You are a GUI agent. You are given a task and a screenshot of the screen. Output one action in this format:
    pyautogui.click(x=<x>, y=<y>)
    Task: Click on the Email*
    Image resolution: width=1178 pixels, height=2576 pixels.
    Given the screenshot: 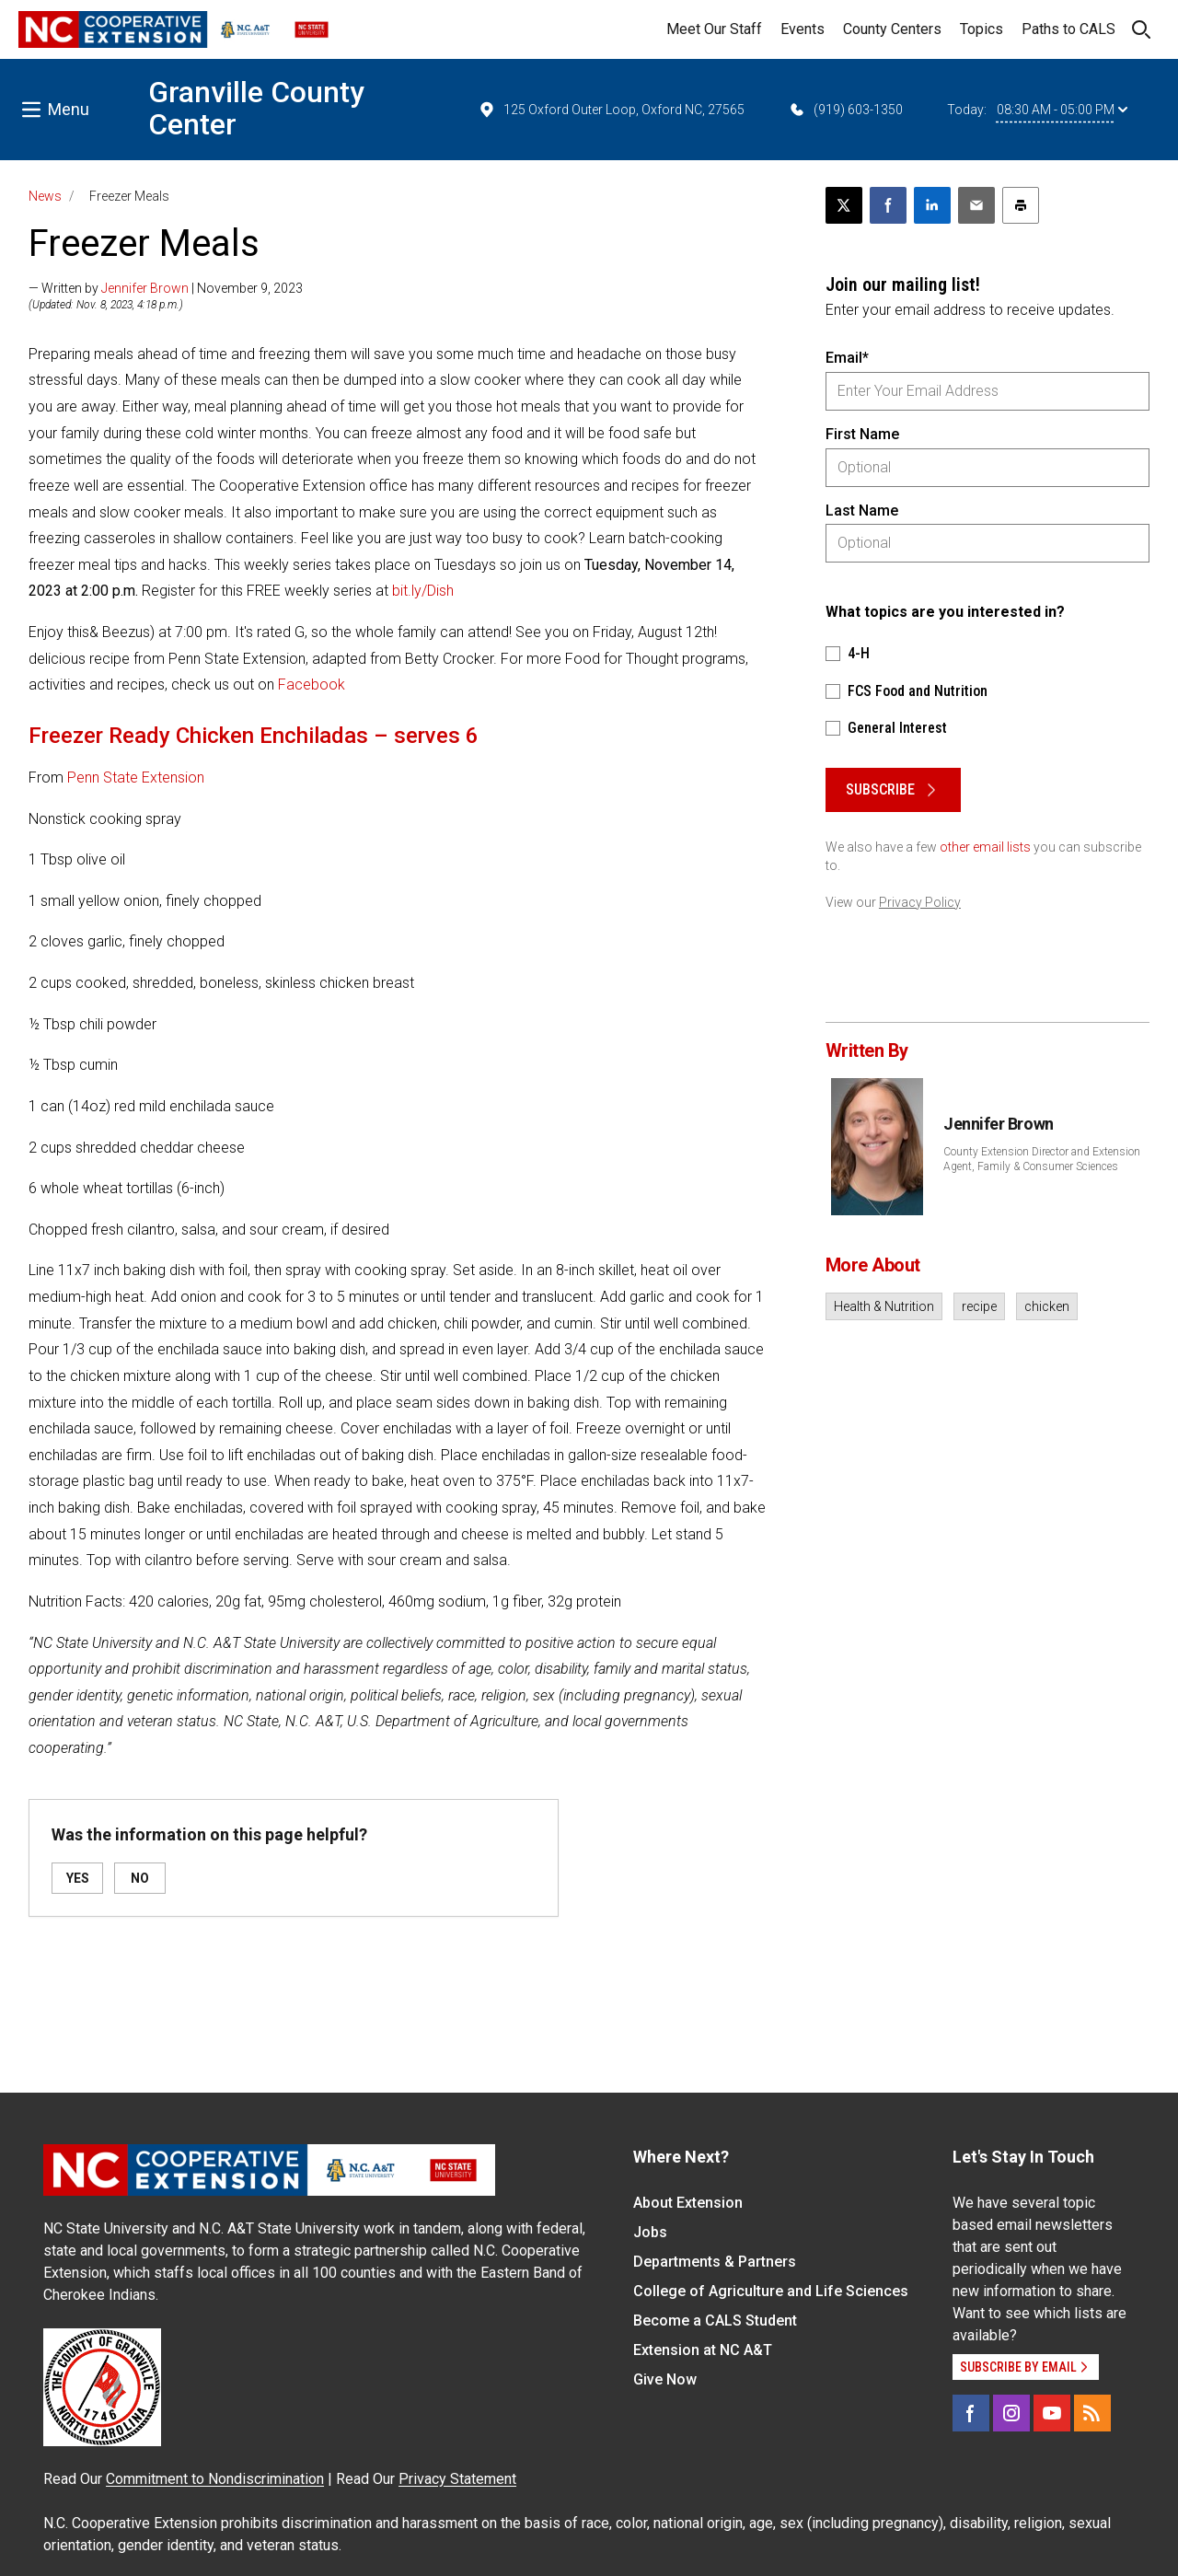 What is the action you would take?
    pyautogui.click(x=847, y=357)
    